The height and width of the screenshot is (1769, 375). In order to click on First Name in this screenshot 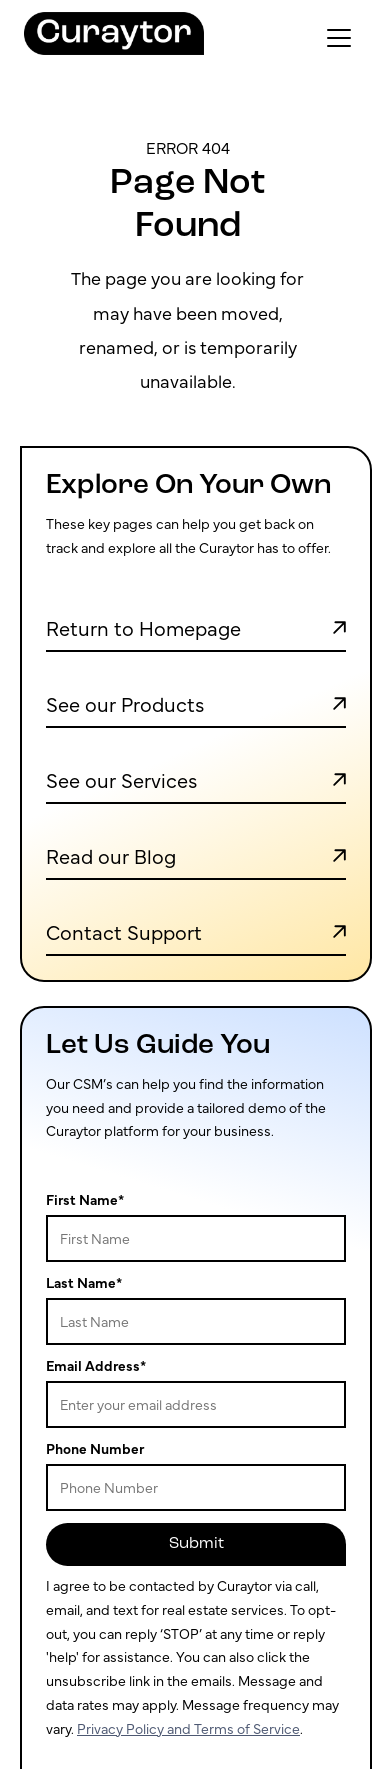, I will do `click(85, 1199)`.